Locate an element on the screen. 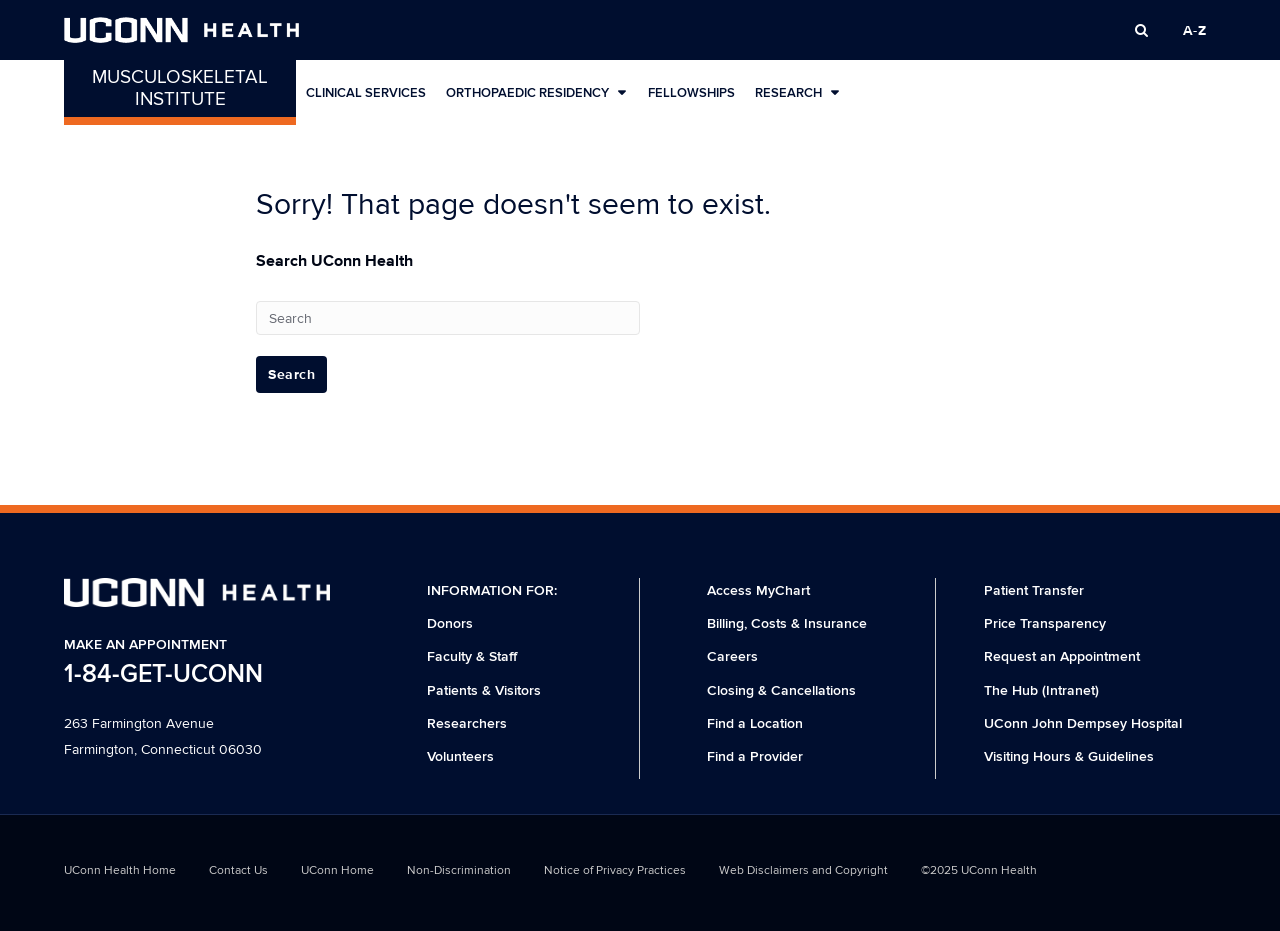  Non-Discrimination is located at coordinates (459, 870).